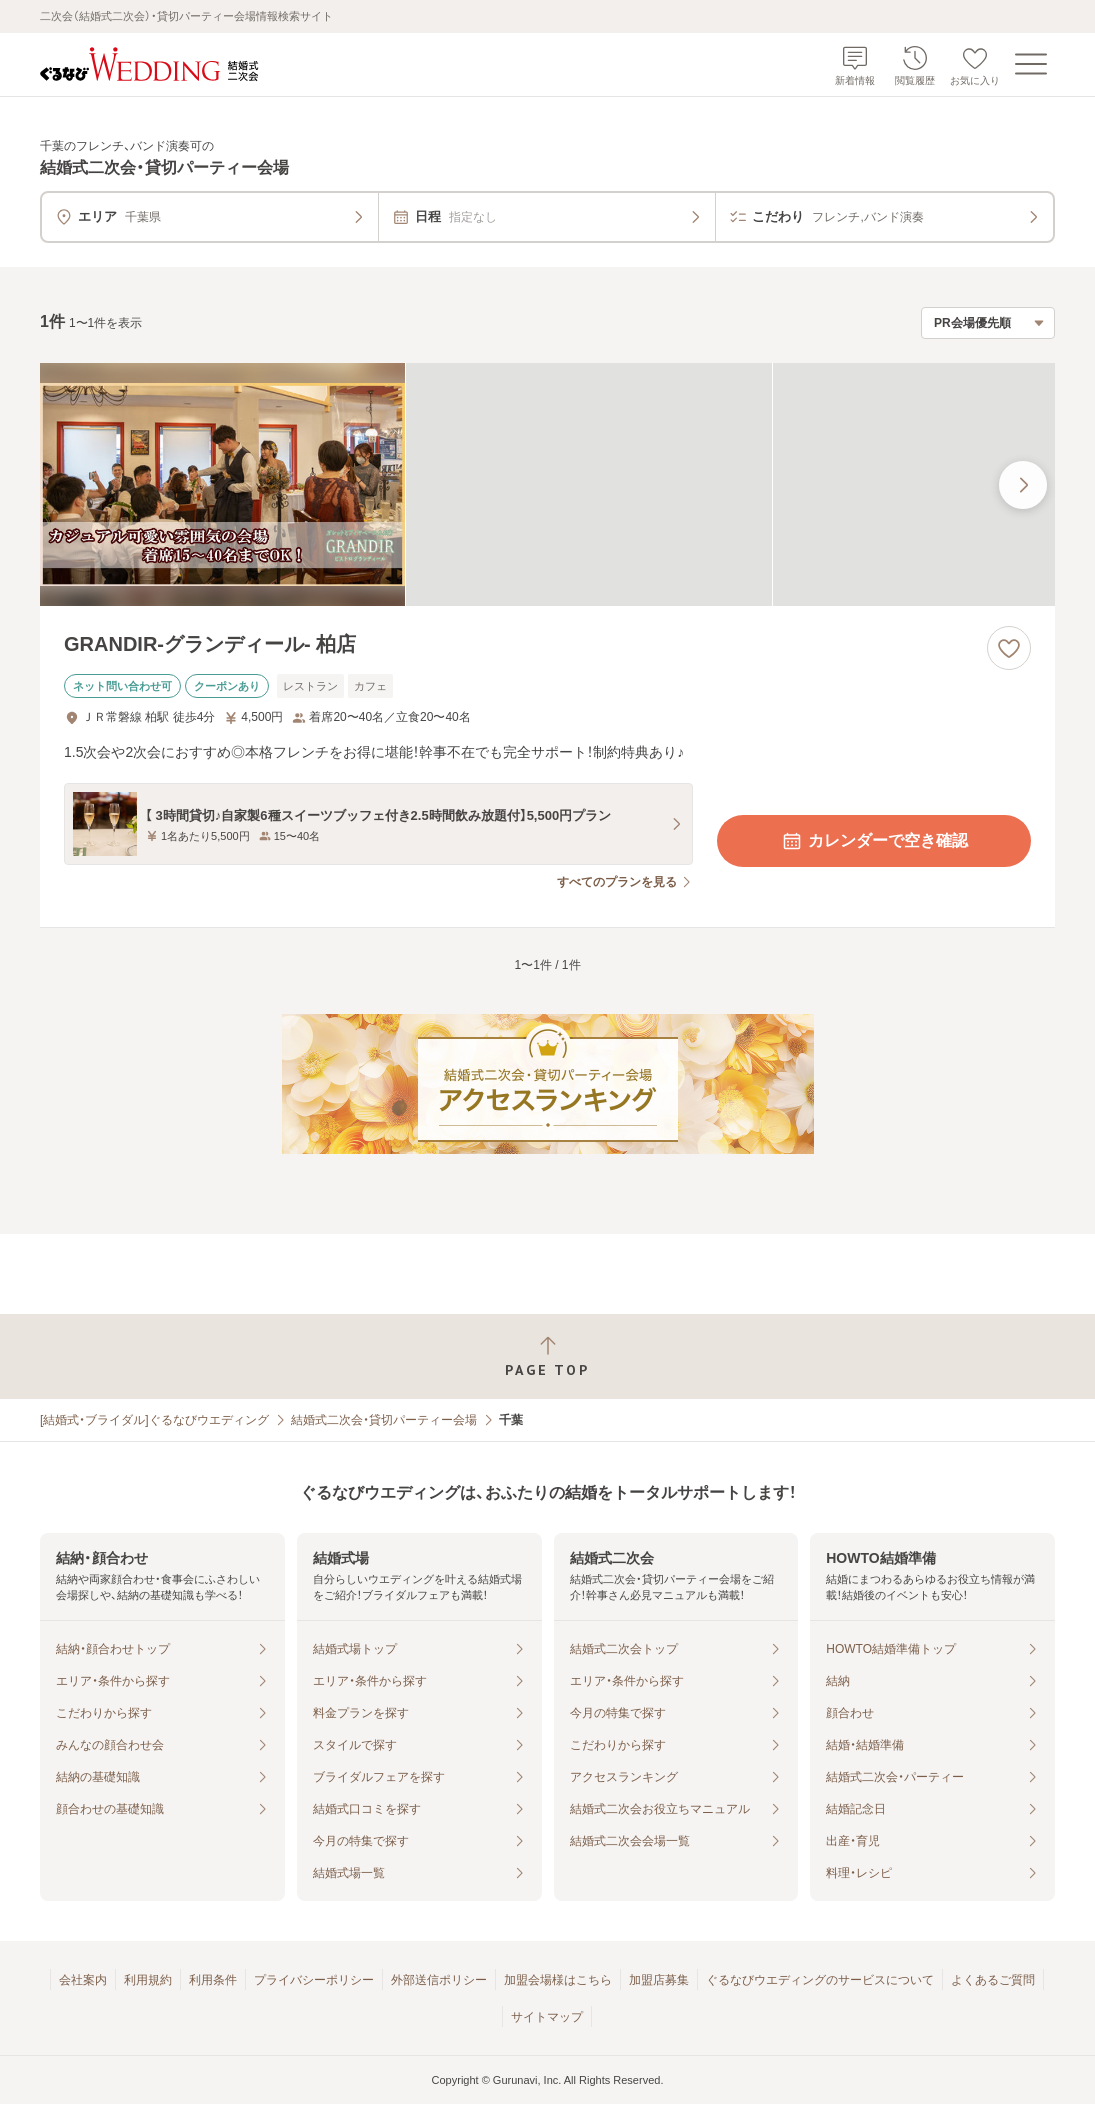 The image size is (1095, 2104). Describe the element at coordinates (83, 1980) in the screenshot. I see `会社案内` at that location.